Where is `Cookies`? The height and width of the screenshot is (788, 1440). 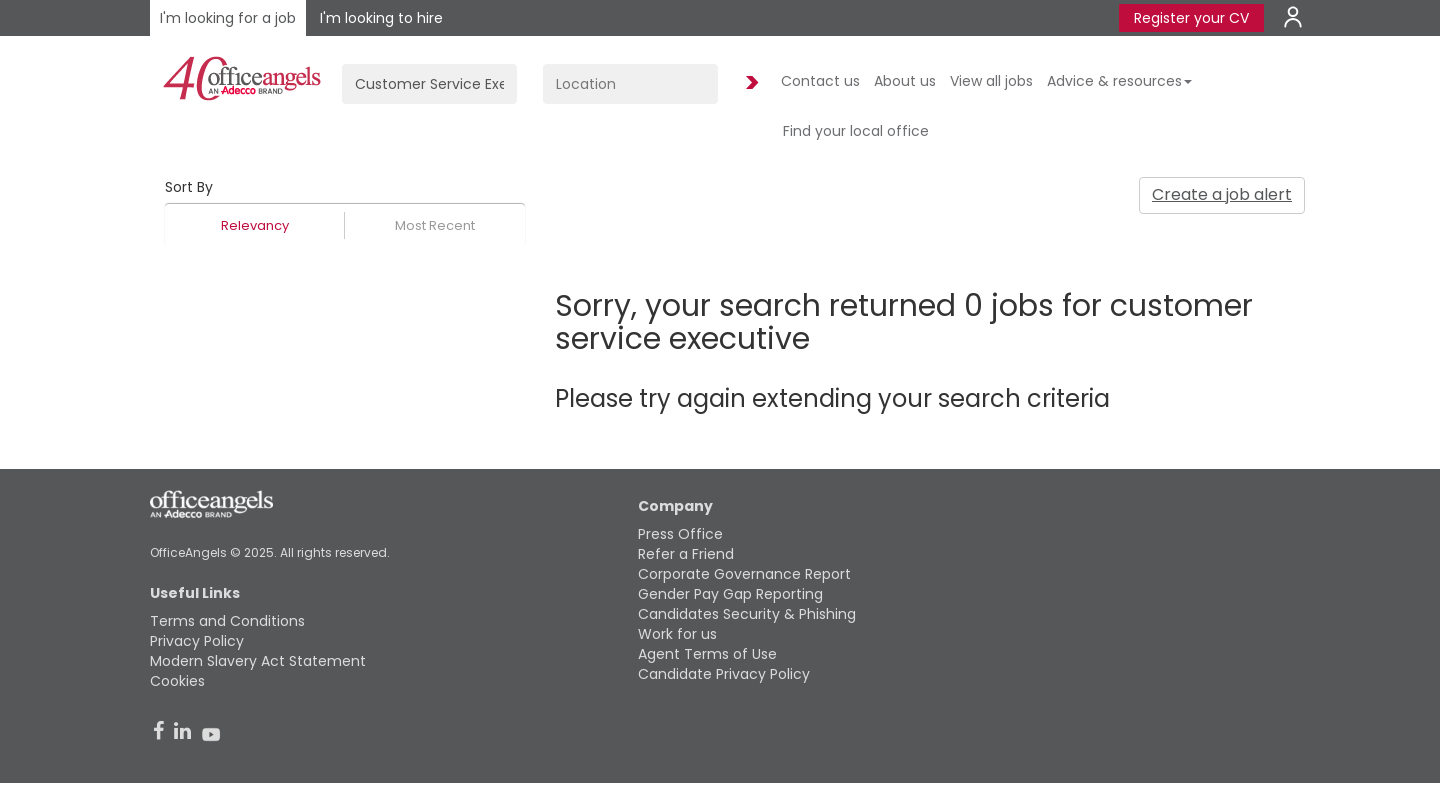
Cookies is located at coordinates (177, 681).